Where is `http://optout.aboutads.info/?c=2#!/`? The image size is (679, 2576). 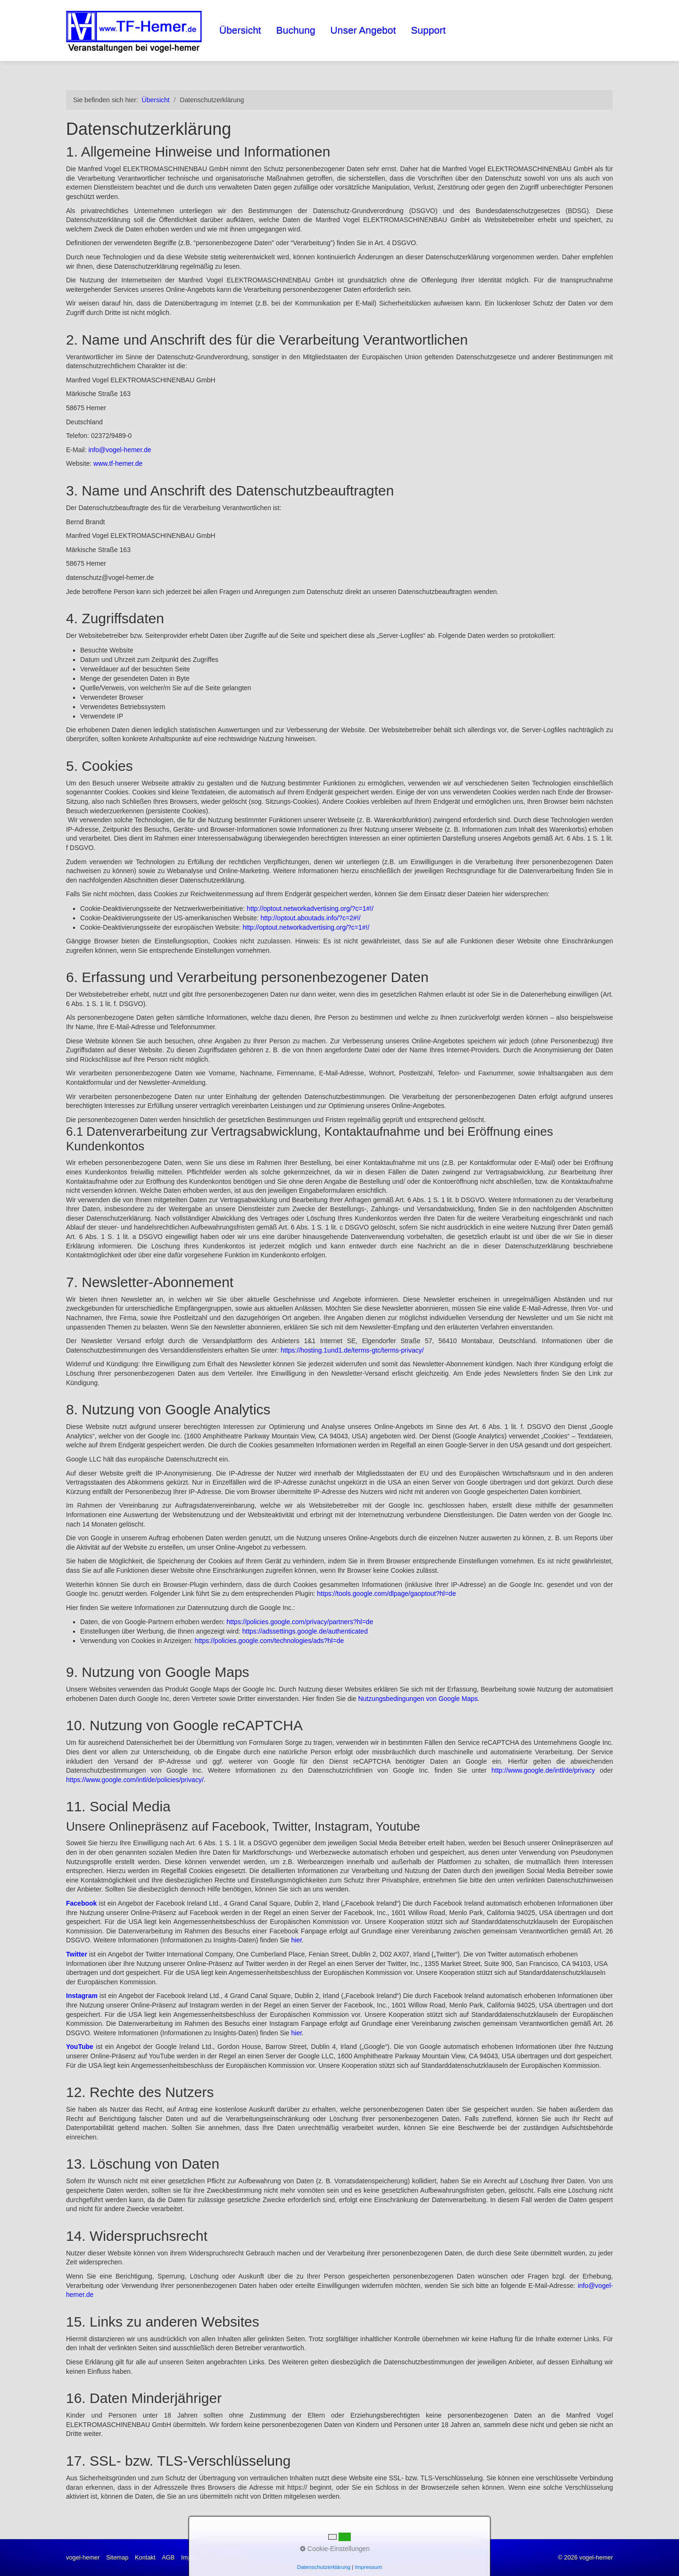
http://optout.aboutads.info/?c=2#!/ is located at coordinates (311, 918).